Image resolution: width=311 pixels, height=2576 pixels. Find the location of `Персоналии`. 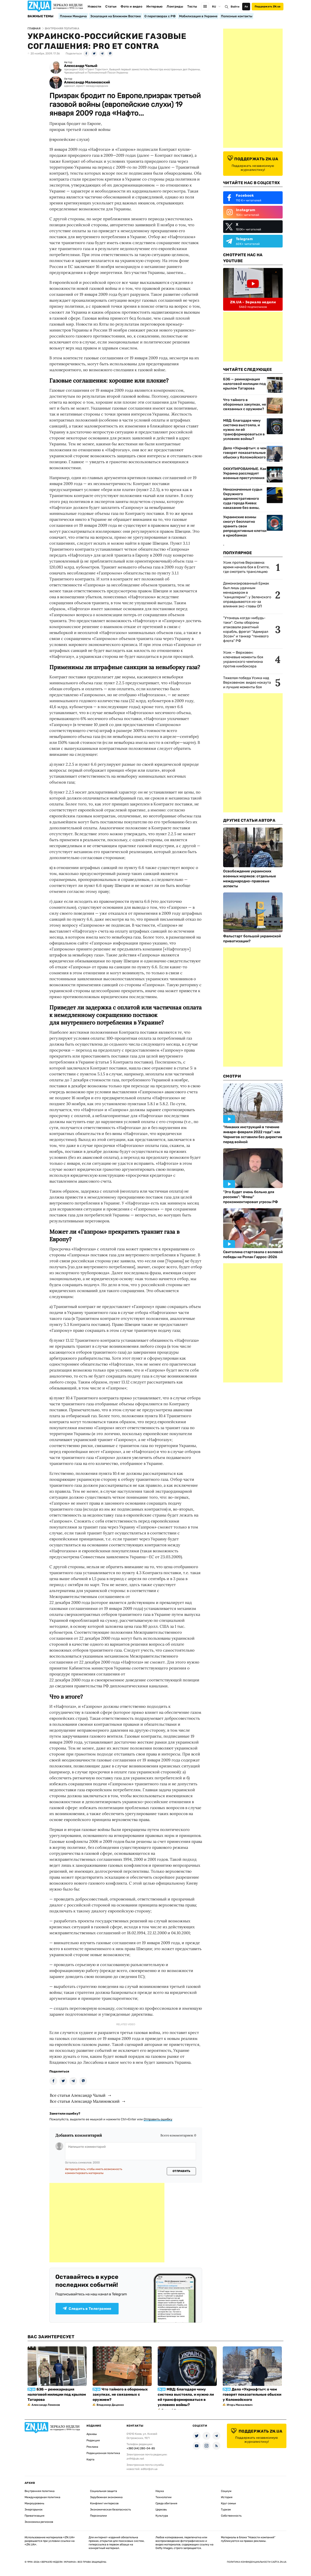

Персоналии is located at coordinates (98, 2515).